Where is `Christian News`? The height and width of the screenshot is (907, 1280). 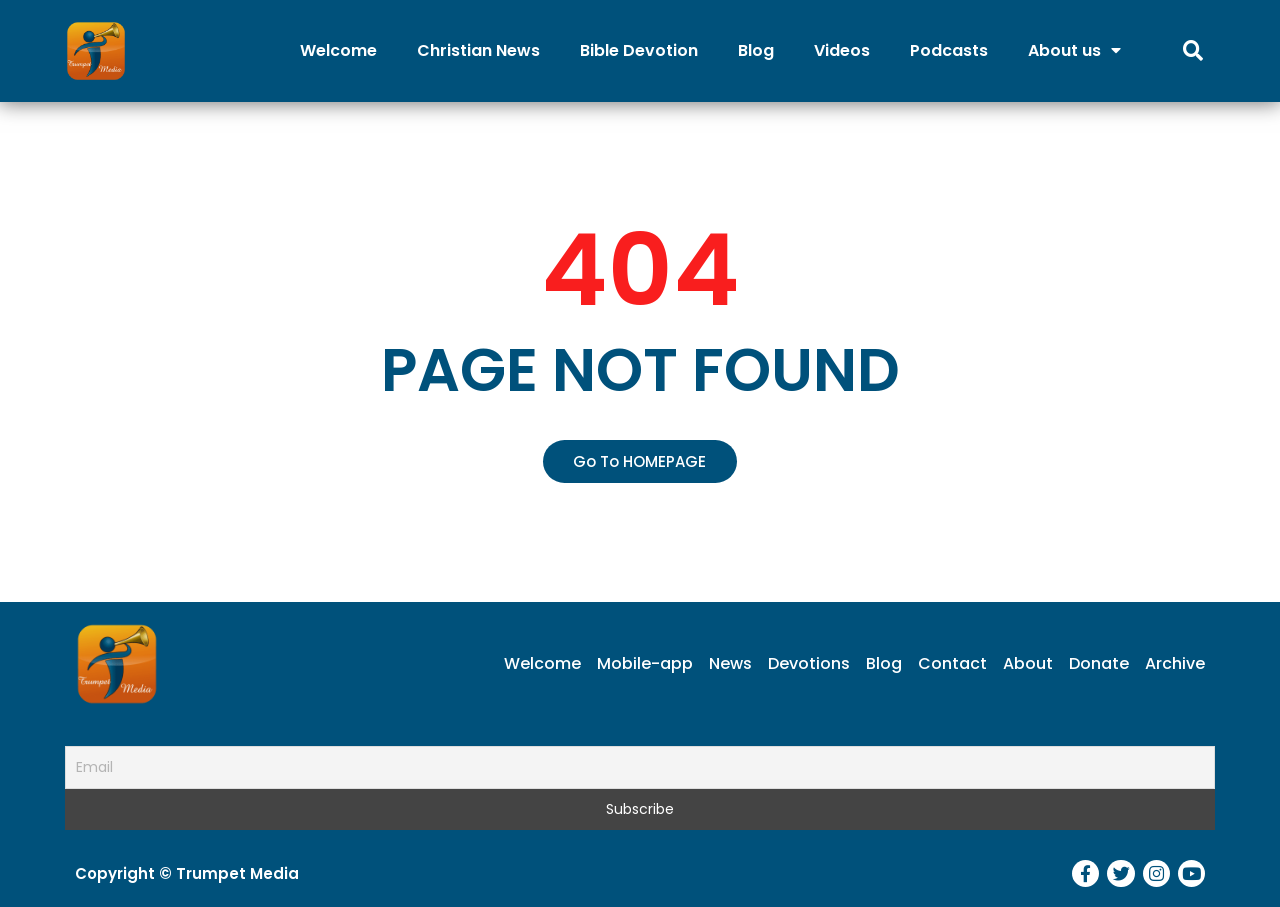 Christian News is located at coordinates (478, 50).